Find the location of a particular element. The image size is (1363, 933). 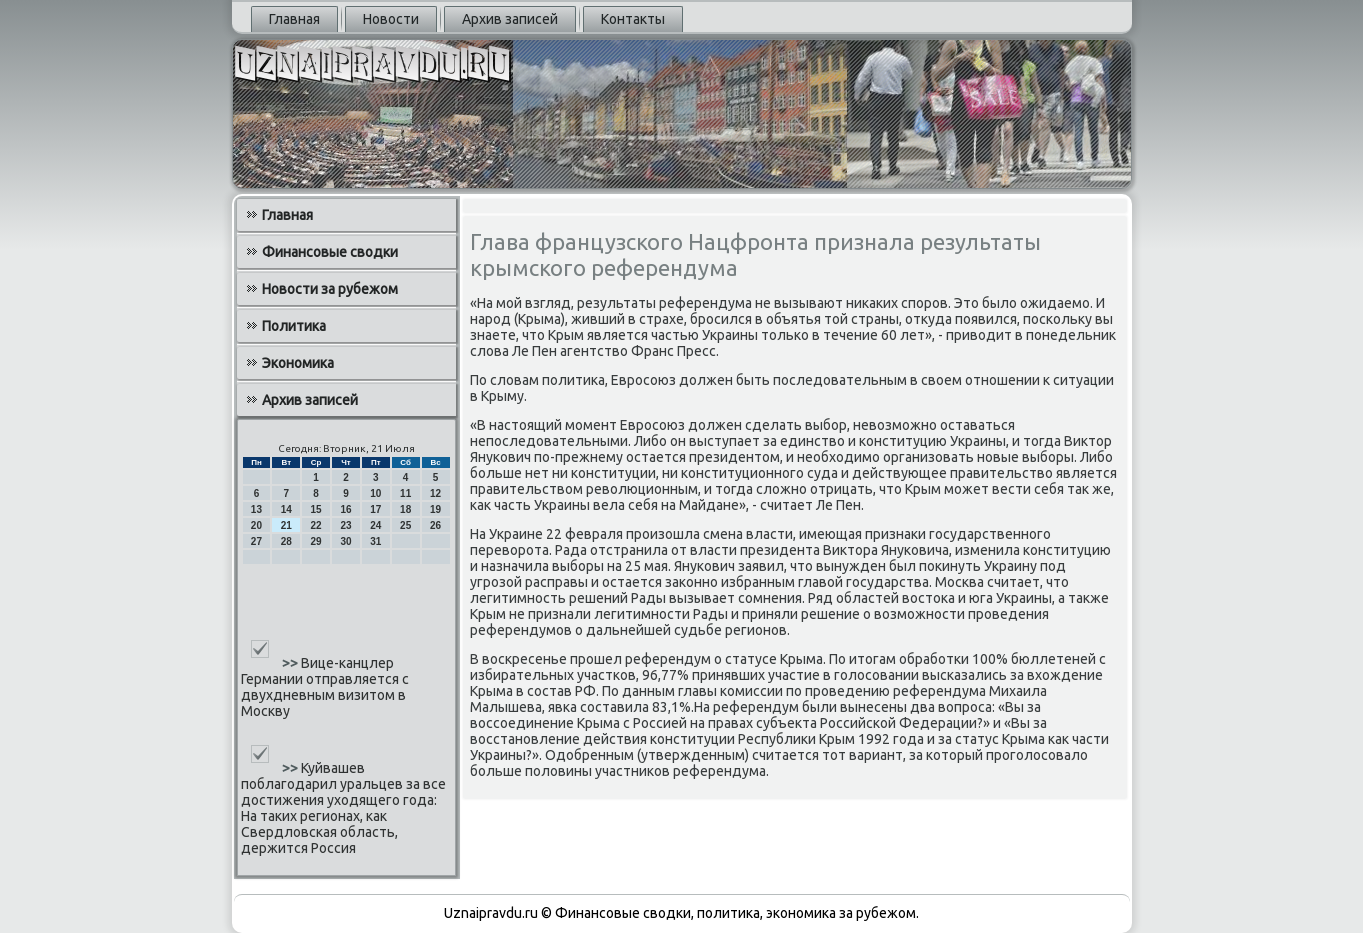

27 is located at coordinates (256, 541).